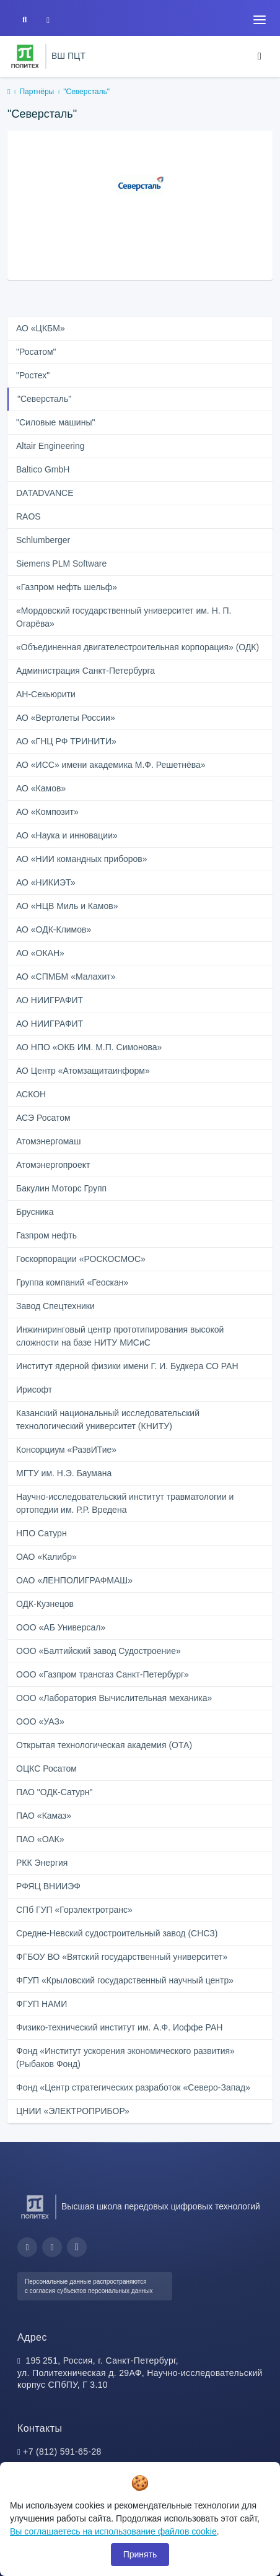  What do you see at coordinates (40, 1721) in the screenshot?
I see `ООО «УАЗ»` at bounding box center [40, 1721].